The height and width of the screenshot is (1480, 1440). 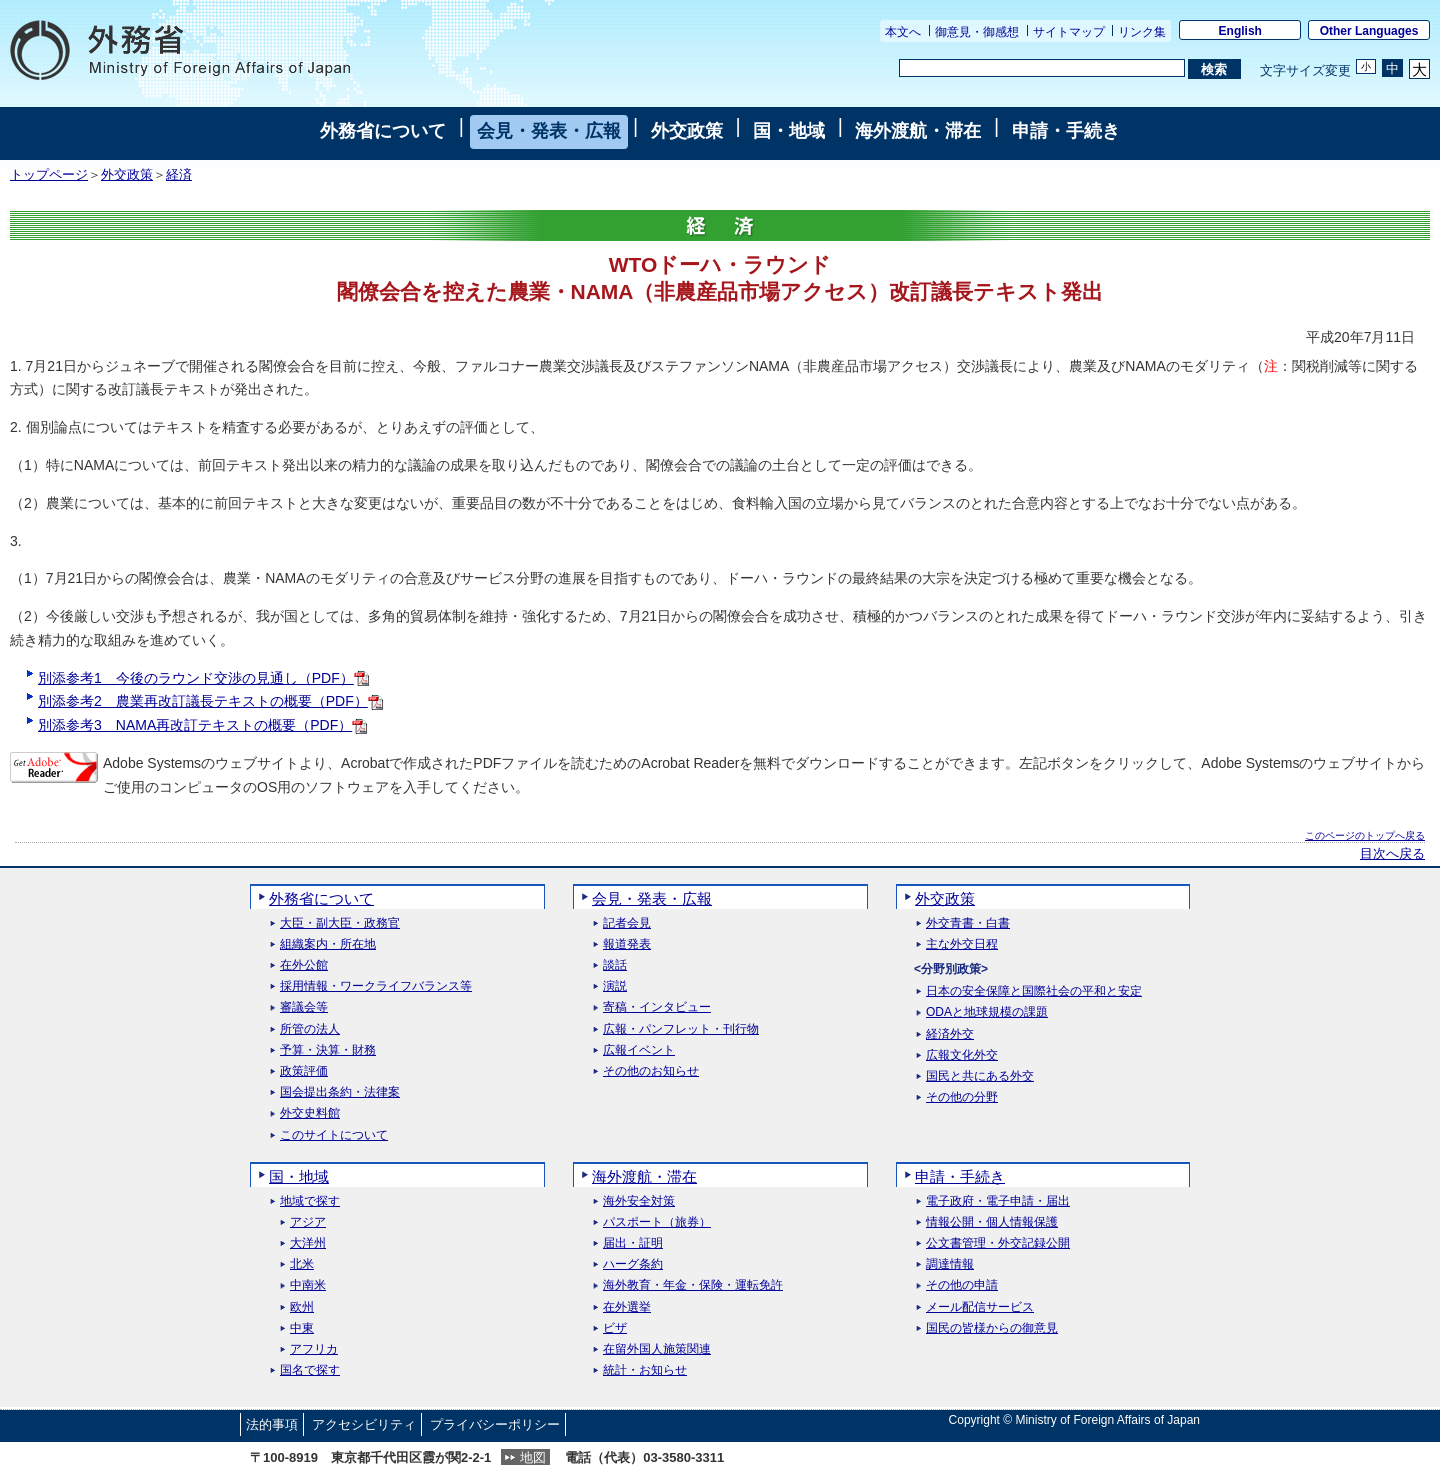 What do you see at coordinates (633, 1264) in the screenshot?
I see `ハーグ条約` at bounding box center [633, 1264].